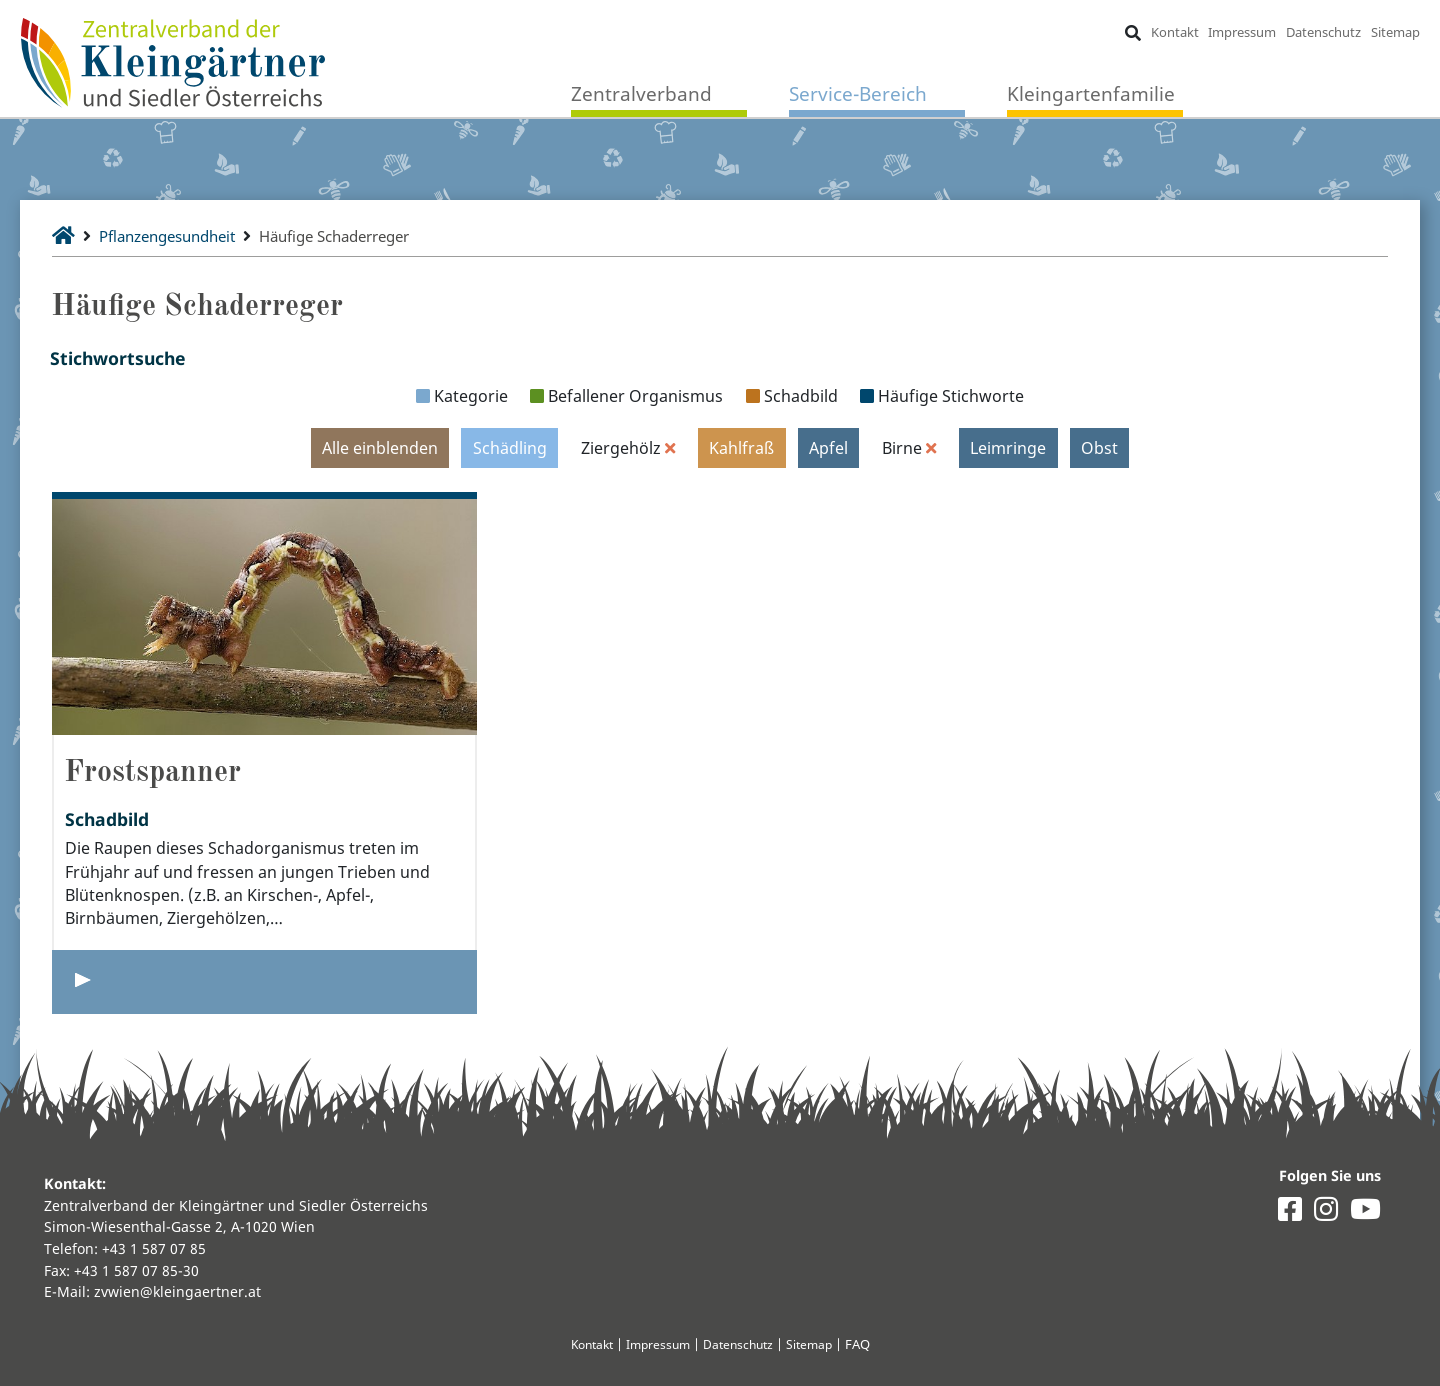  I want to click on Obst, so click(1100, 448).